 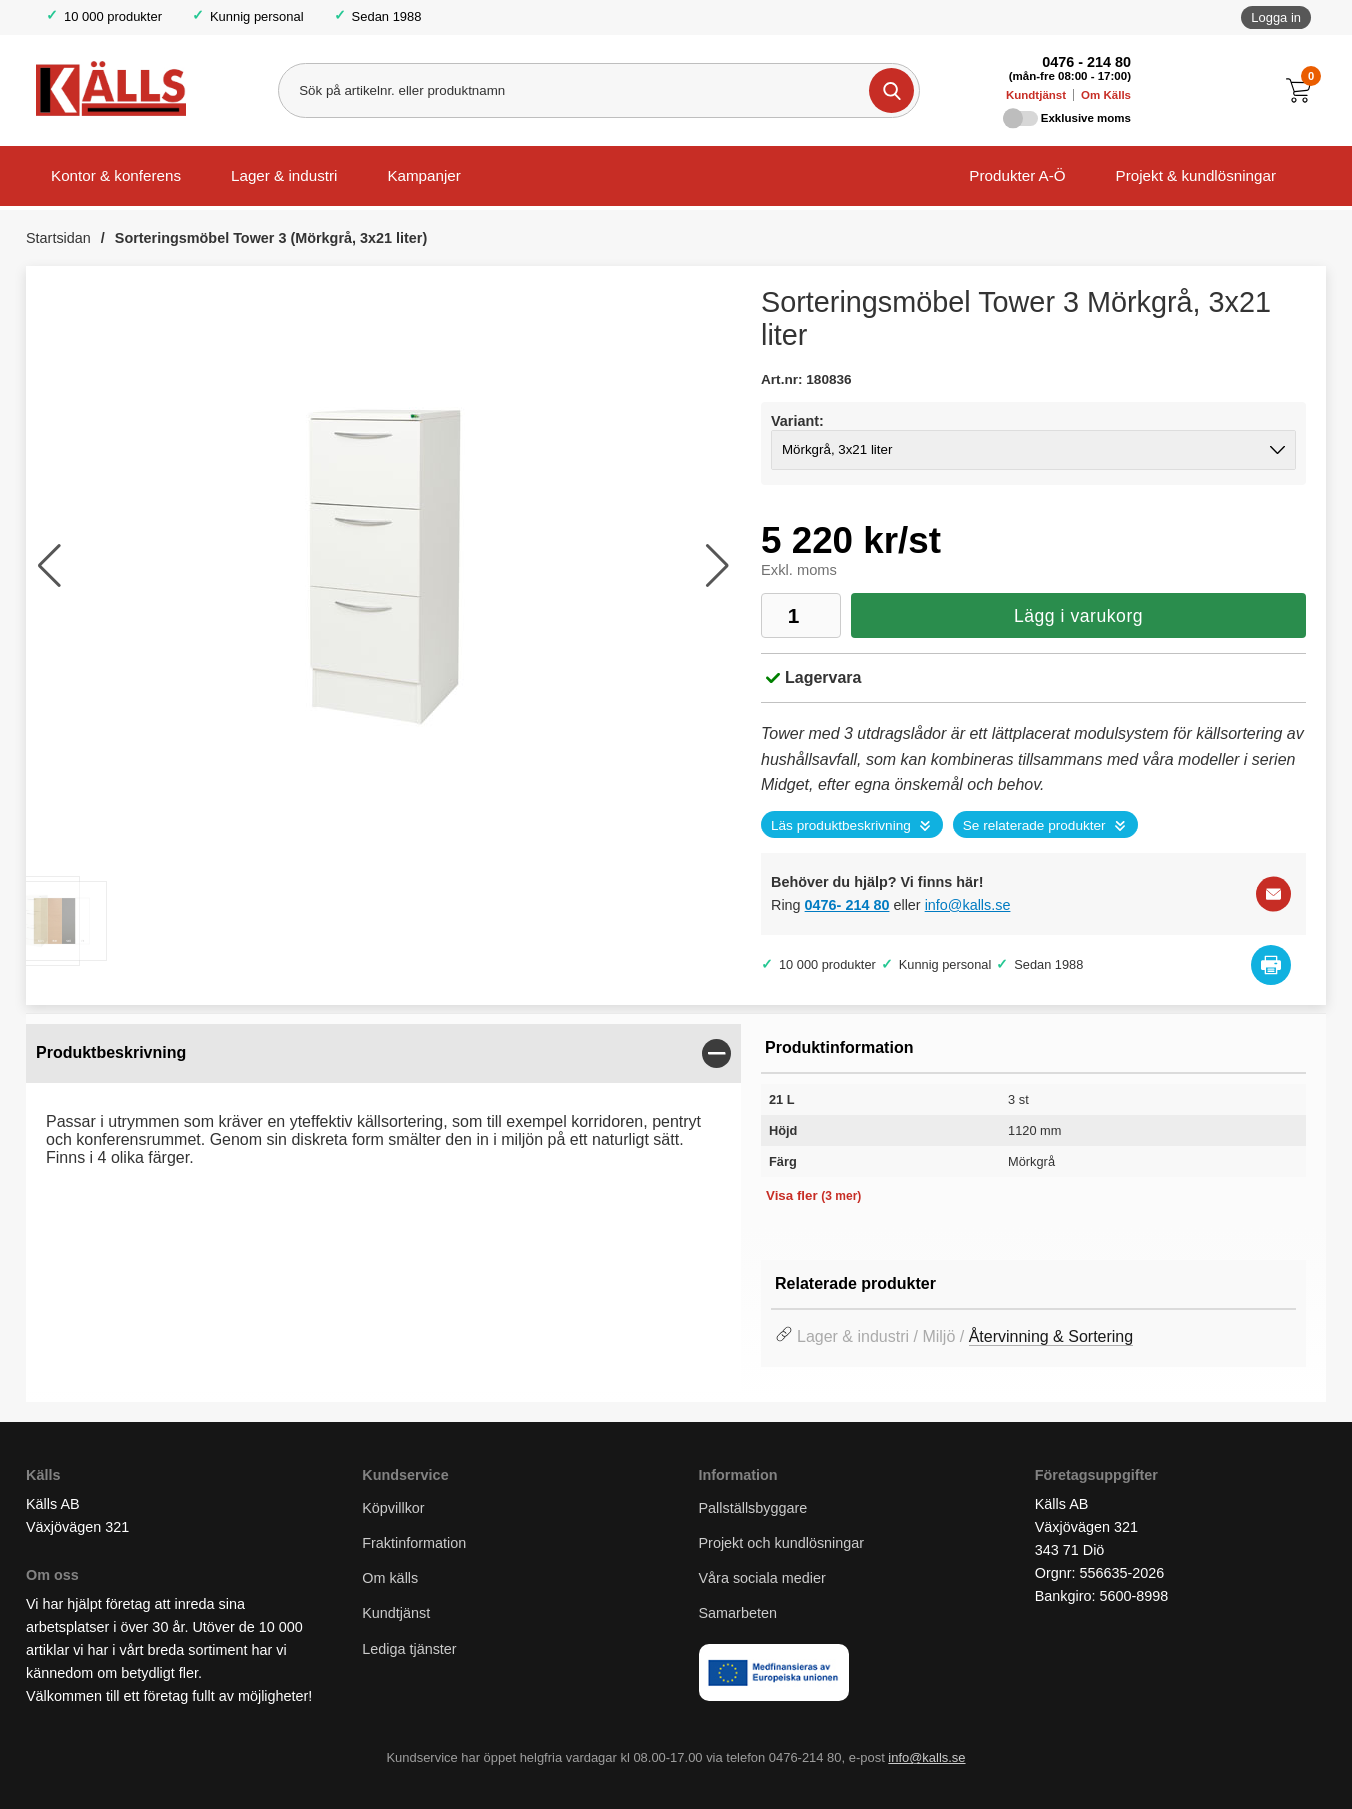 What do you see at coordinates (409, 1649) in the screenshot?
I see `Lediga tjänster` at bounding box center [409, 1649].